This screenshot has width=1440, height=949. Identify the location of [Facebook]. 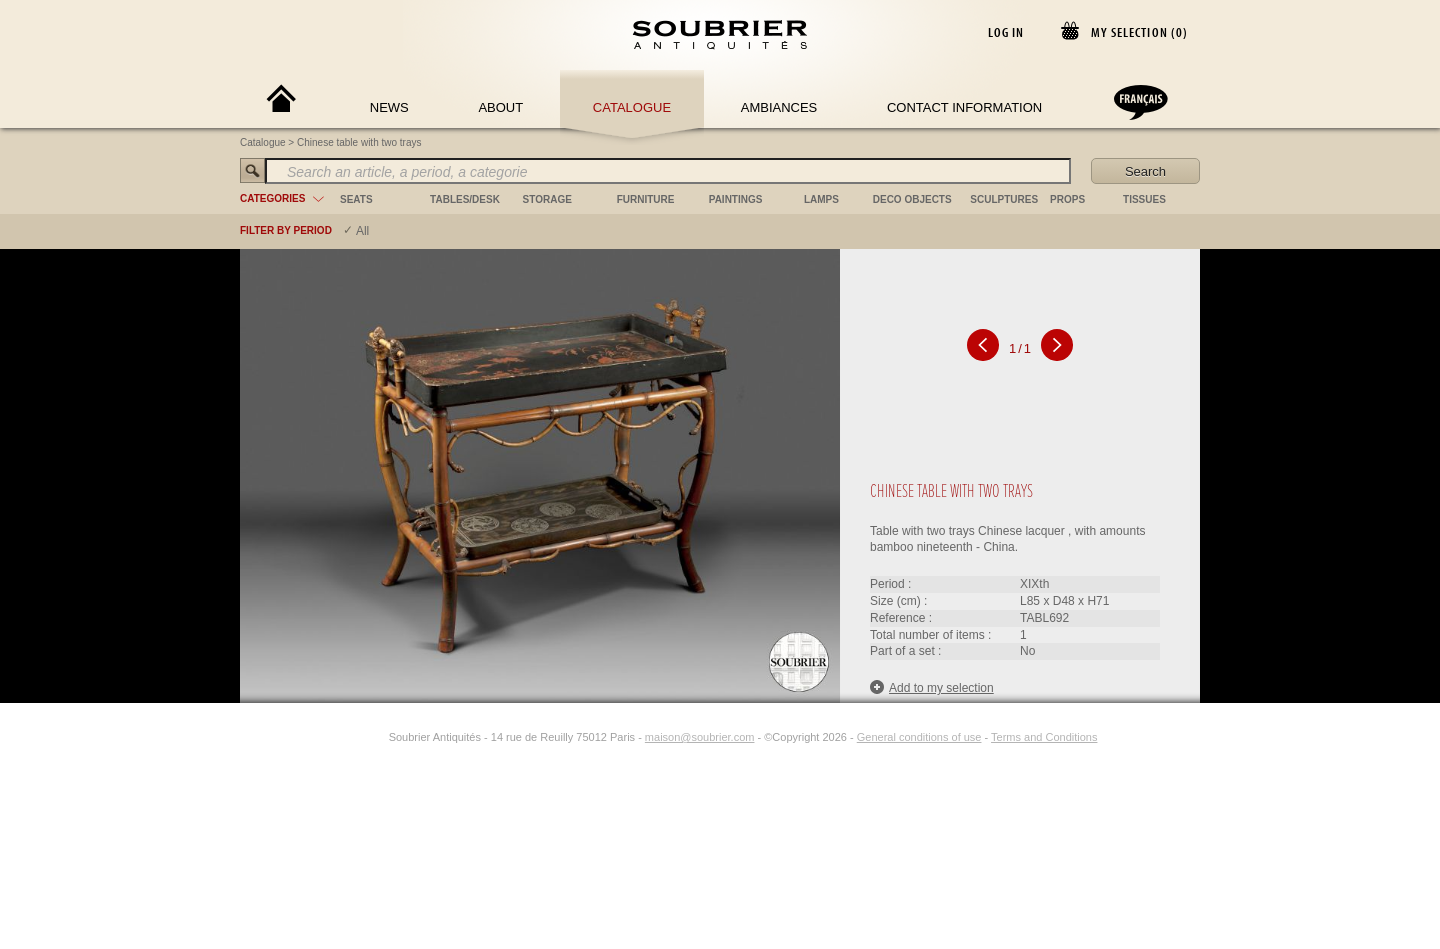
(353, 737).